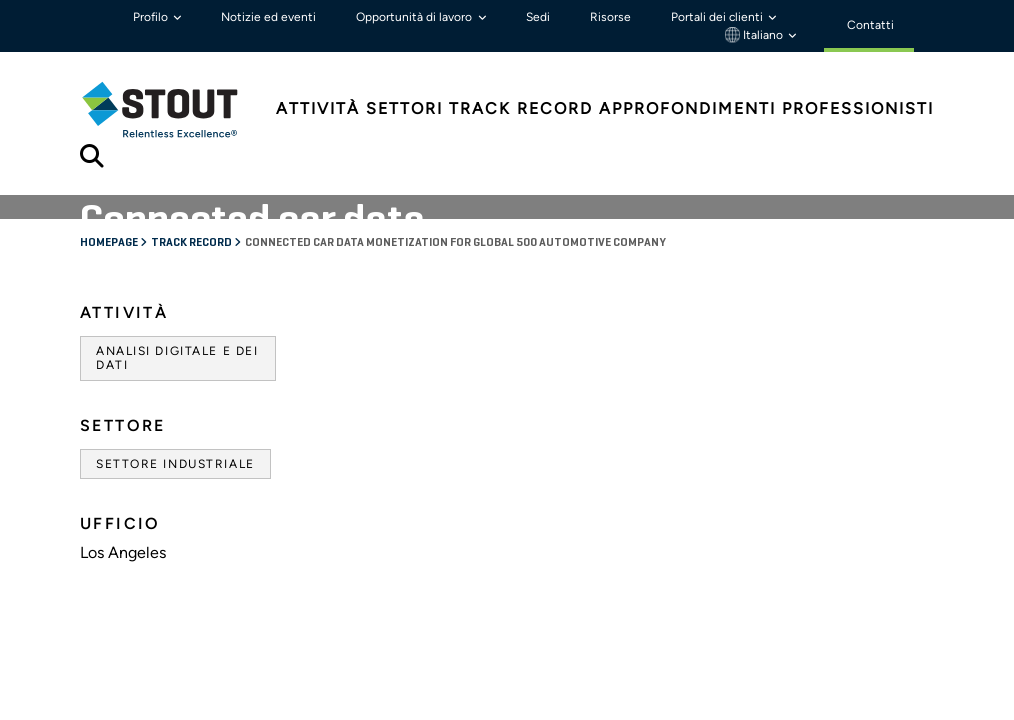  What do you see at coordinates (318, 108) in the screenshot?
I see `Attività [tab]` at bounding box center [318, 108].